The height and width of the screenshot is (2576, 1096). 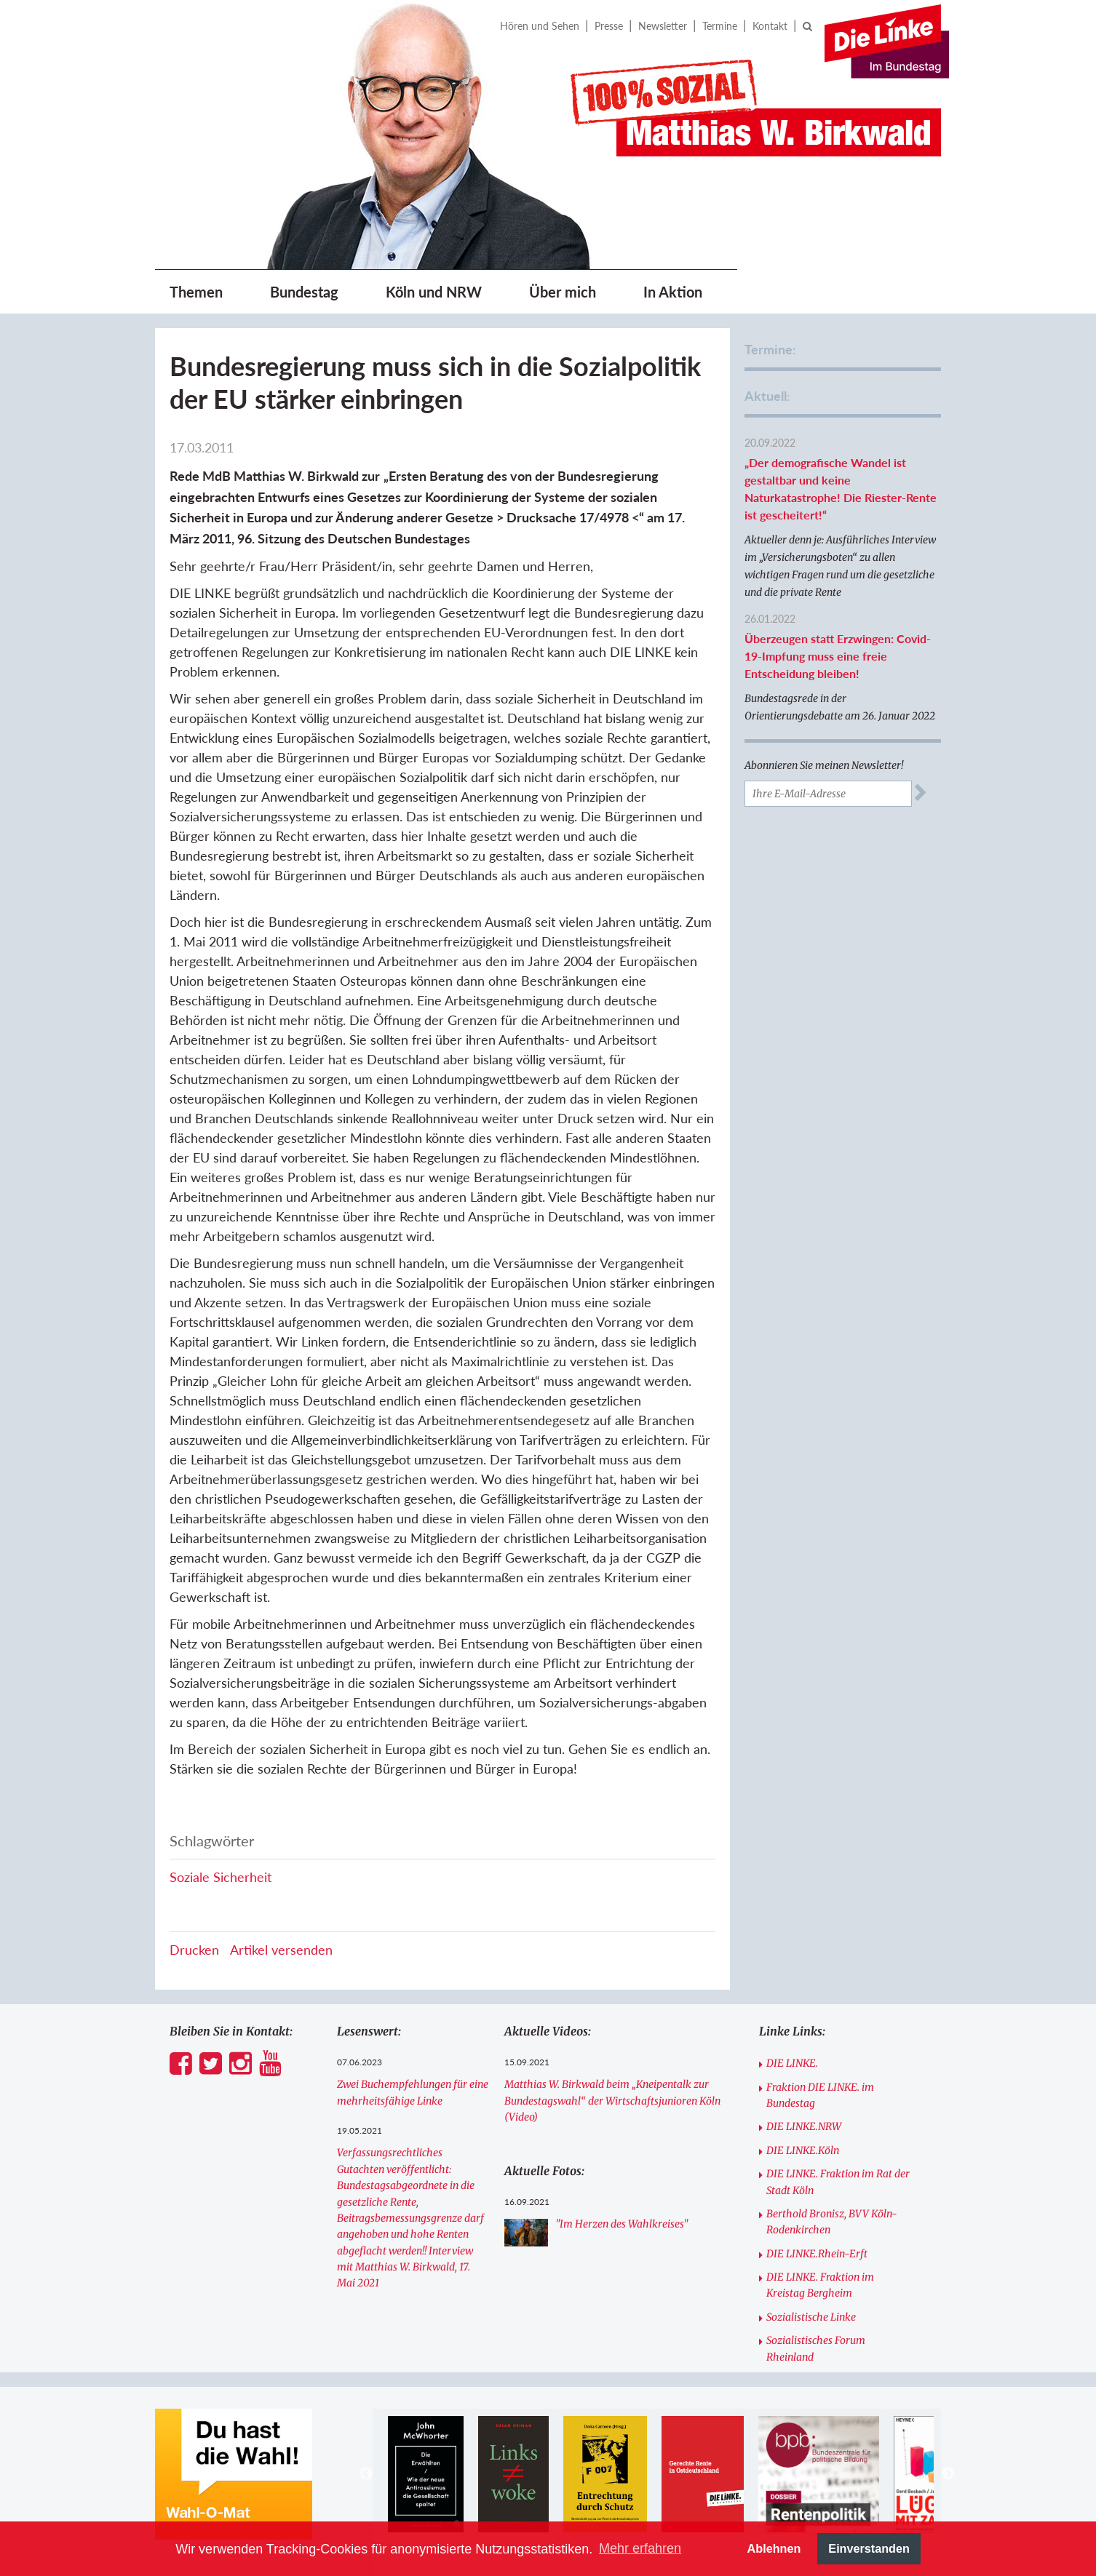 I want to click on Ablehnen [button], so click(x=774, y=2548).